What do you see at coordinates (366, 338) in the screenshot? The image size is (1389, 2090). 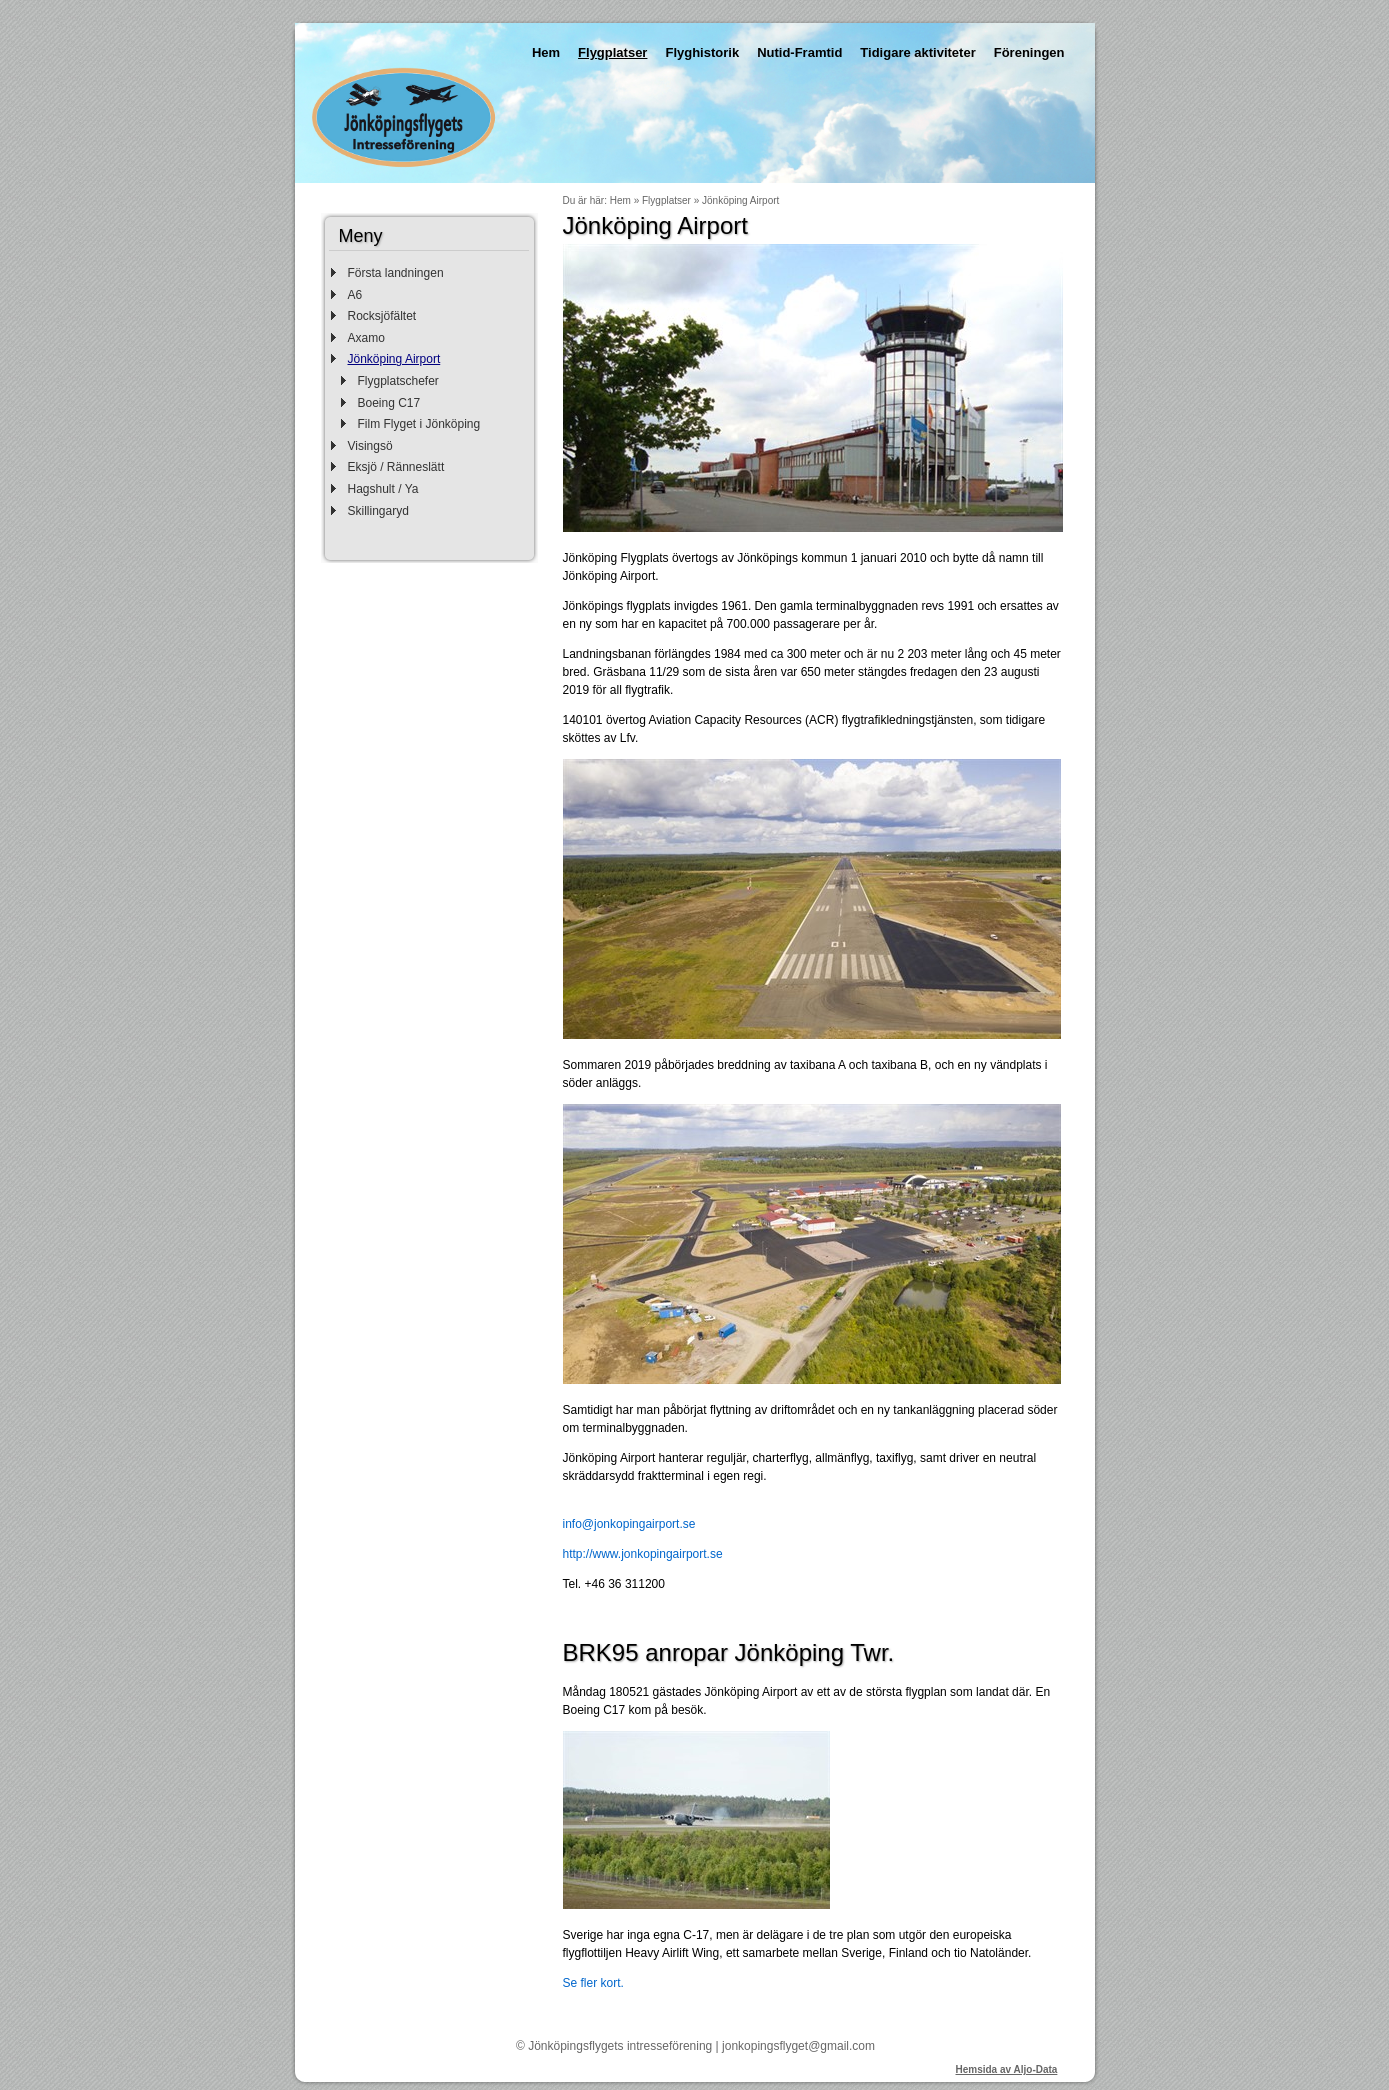 I see `Axamo` at bounding box center [366, 338].